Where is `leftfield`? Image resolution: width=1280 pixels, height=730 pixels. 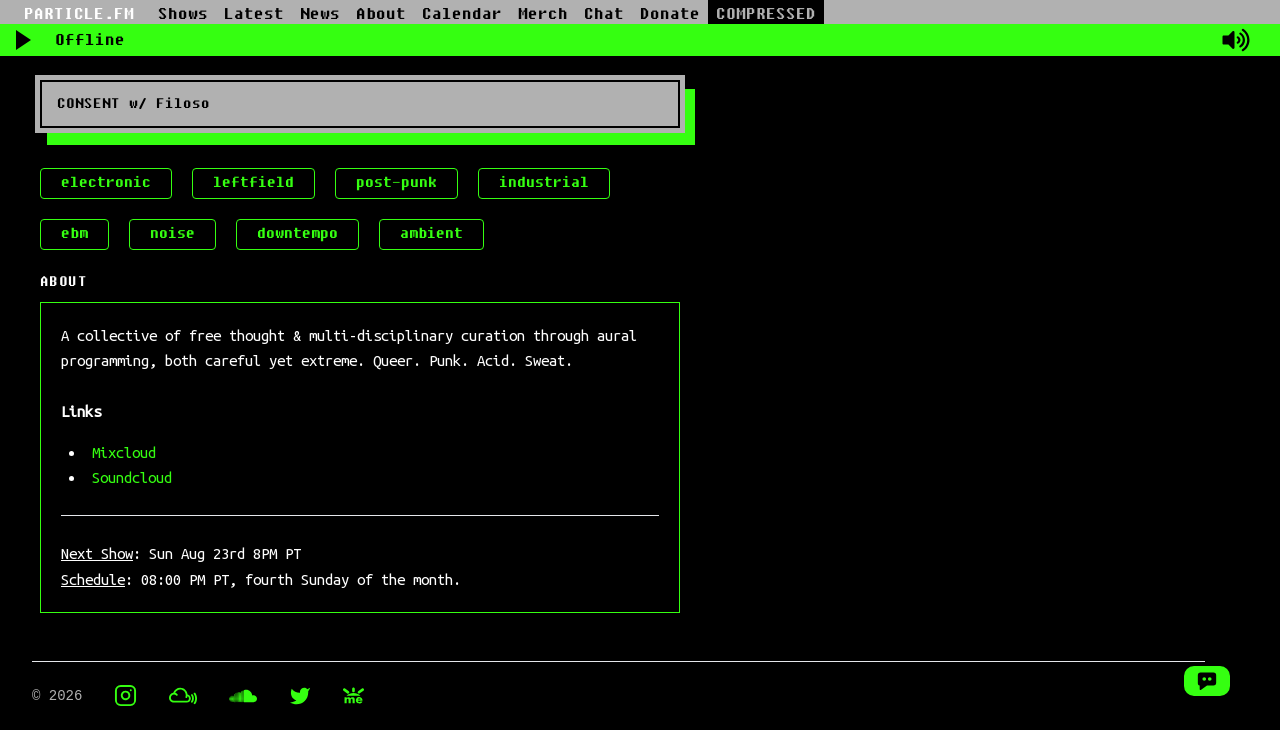 leftfield is located at coordinates (253, 182).